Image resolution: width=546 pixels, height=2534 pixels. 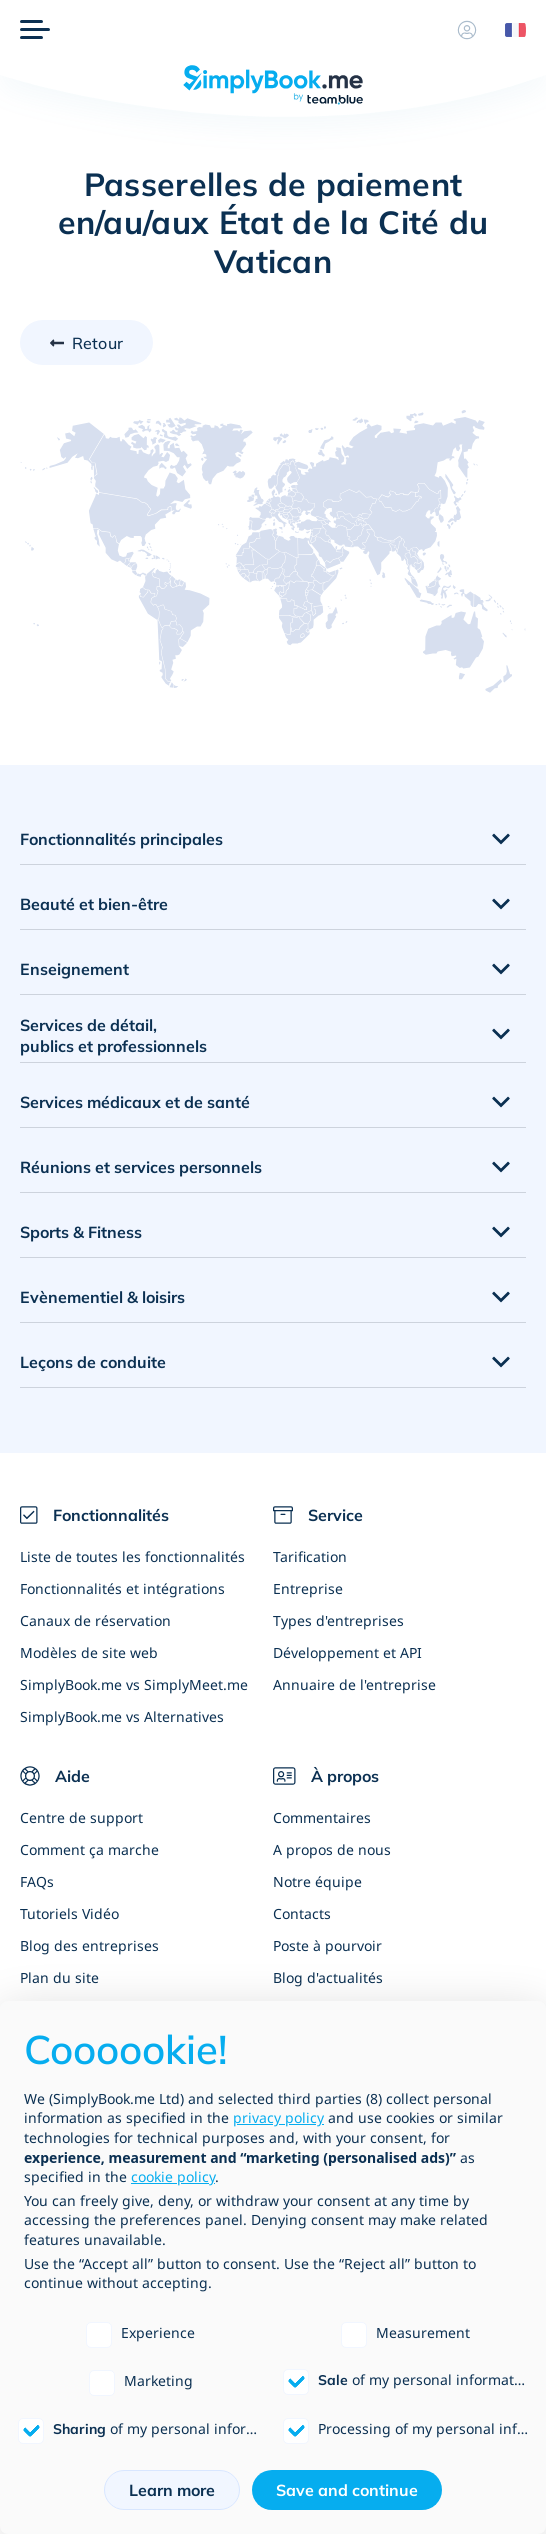 I want to click on [Language selector], so click(x=508, y=30).